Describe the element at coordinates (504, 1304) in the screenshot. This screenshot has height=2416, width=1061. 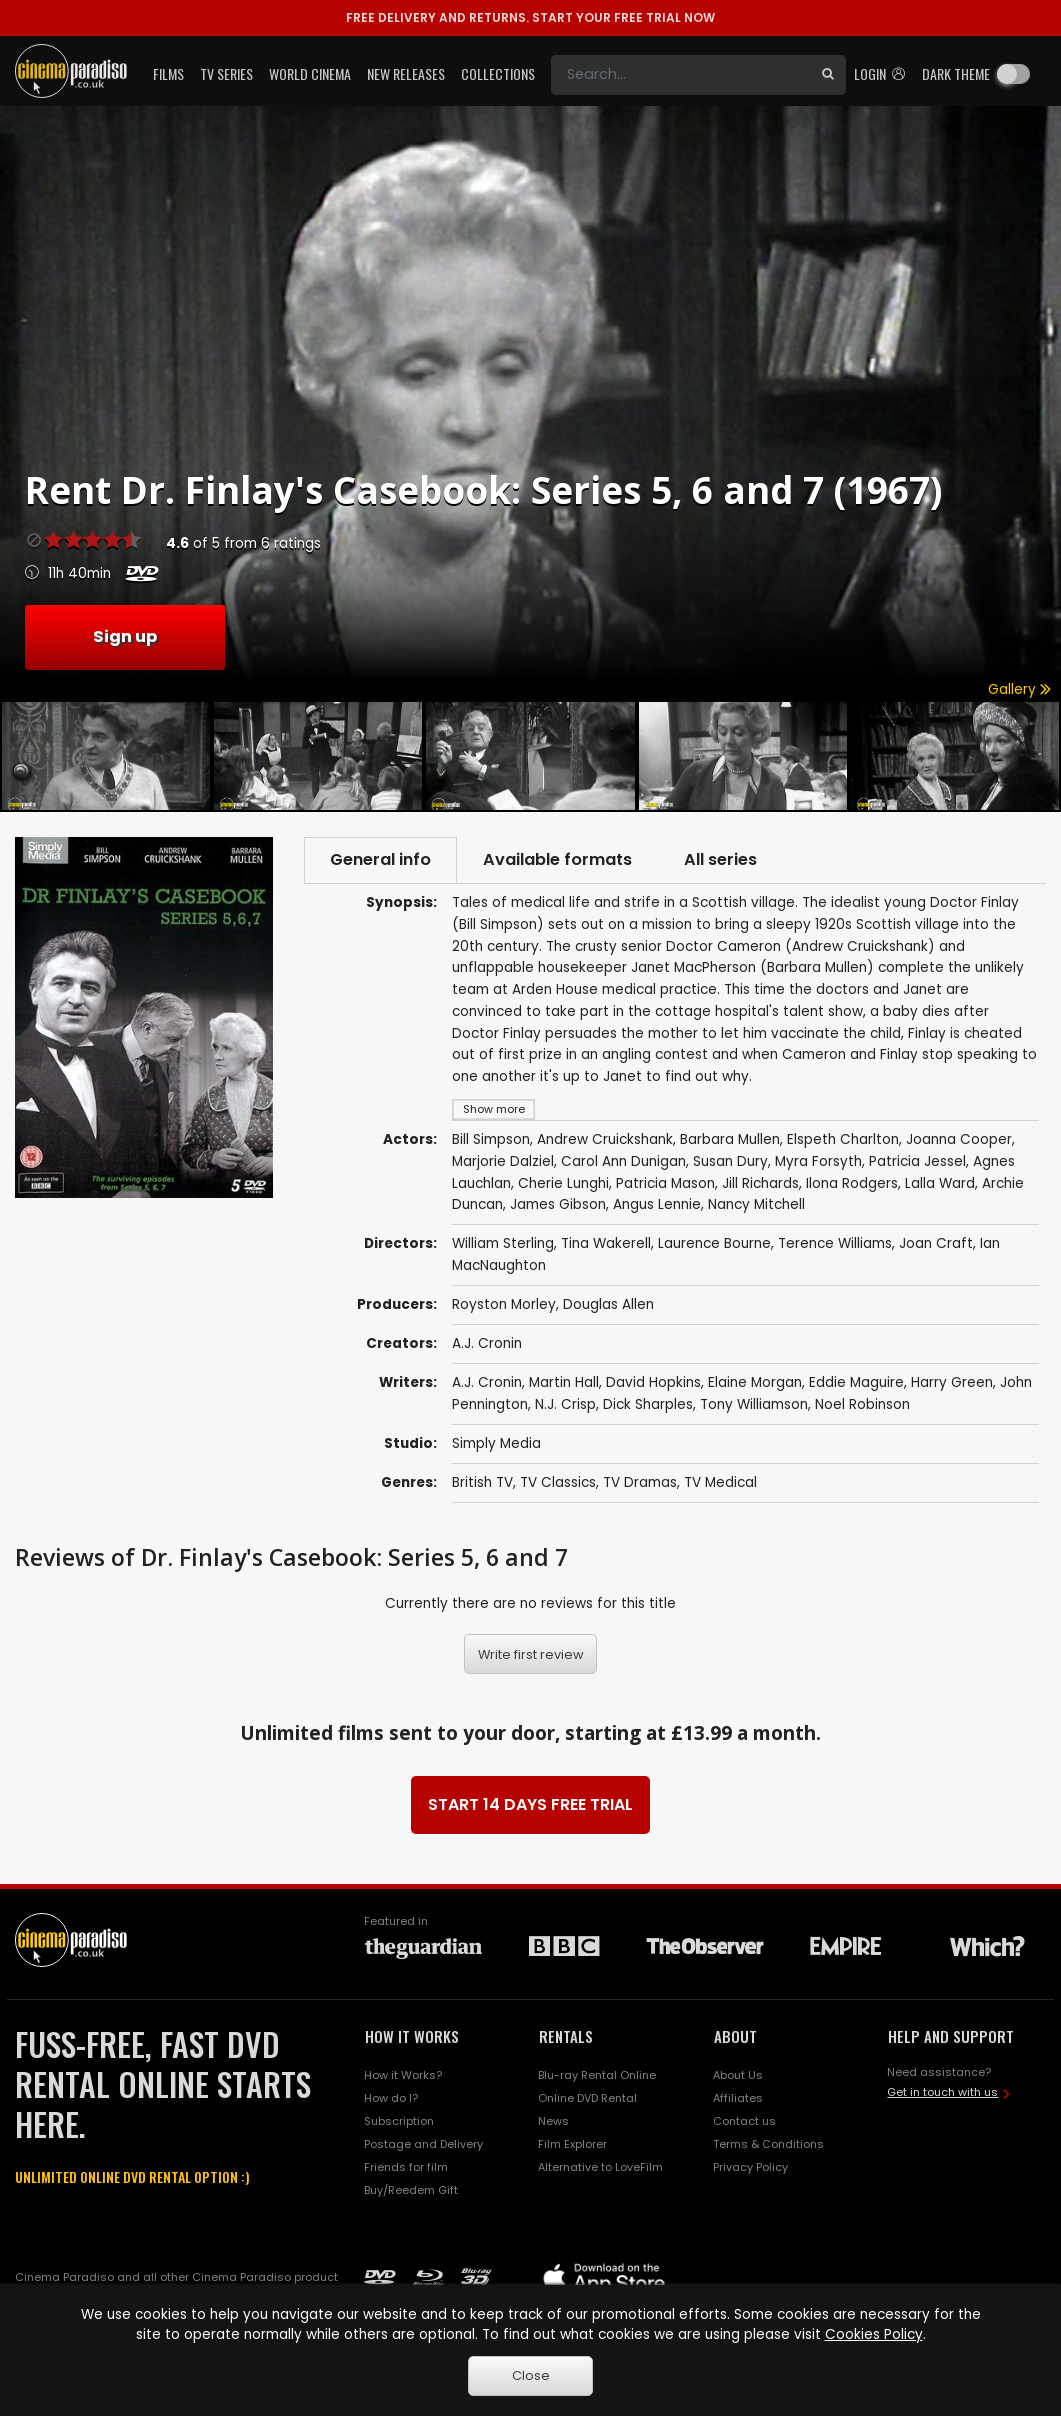
I see `Royston Morley` at that location.